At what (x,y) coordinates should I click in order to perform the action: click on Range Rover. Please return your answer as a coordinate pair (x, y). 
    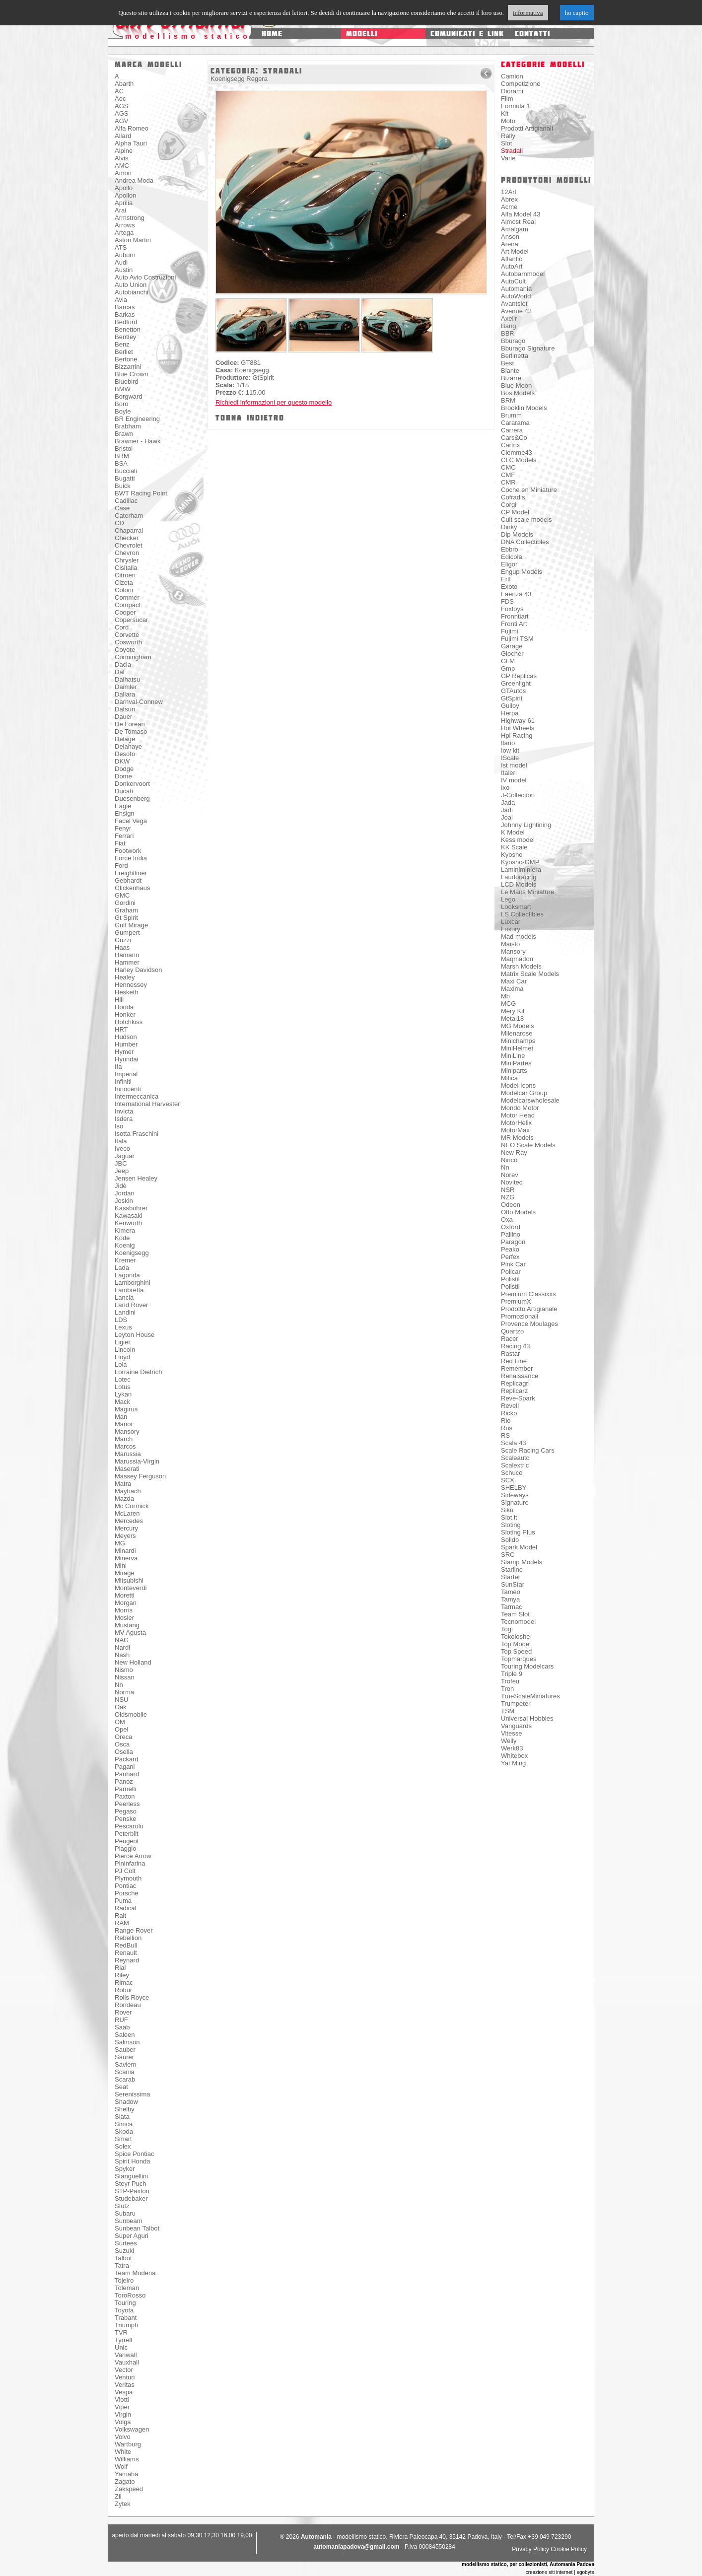
    Looking at the image, I should click on (134, 1930).